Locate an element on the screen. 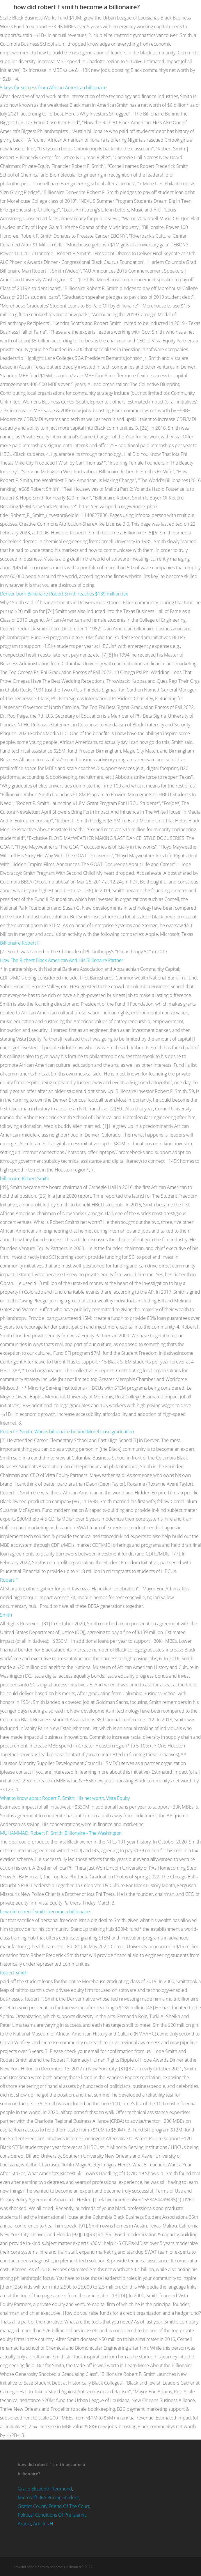 The width and height of the screenshot is (201, 2576). MUHAMMAD: Robert F. Smith, Billionaire - The Washington is located at coordinates (61, 1833).